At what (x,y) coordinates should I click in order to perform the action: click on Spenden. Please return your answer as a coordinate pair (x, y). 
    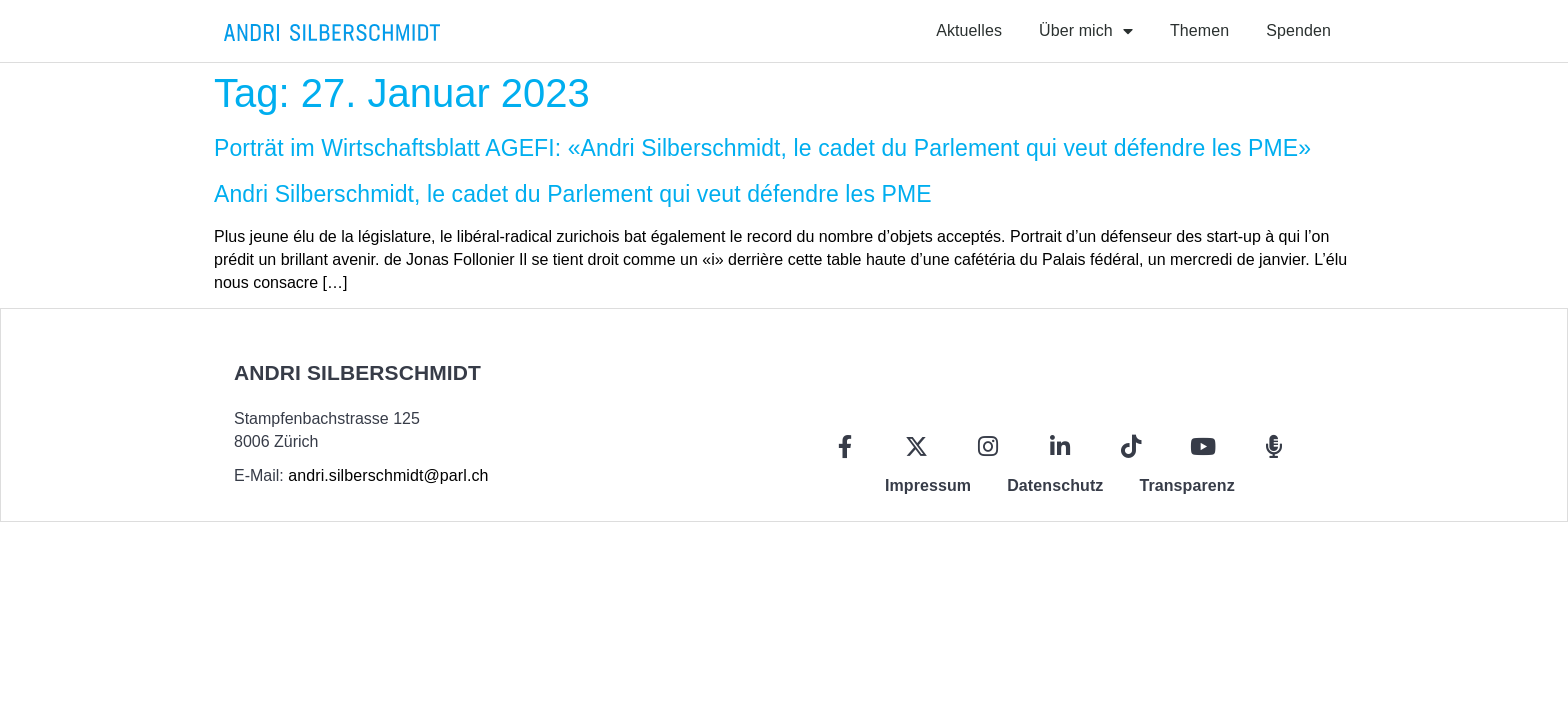
    Looking at the image, I should click on (1298, 30).